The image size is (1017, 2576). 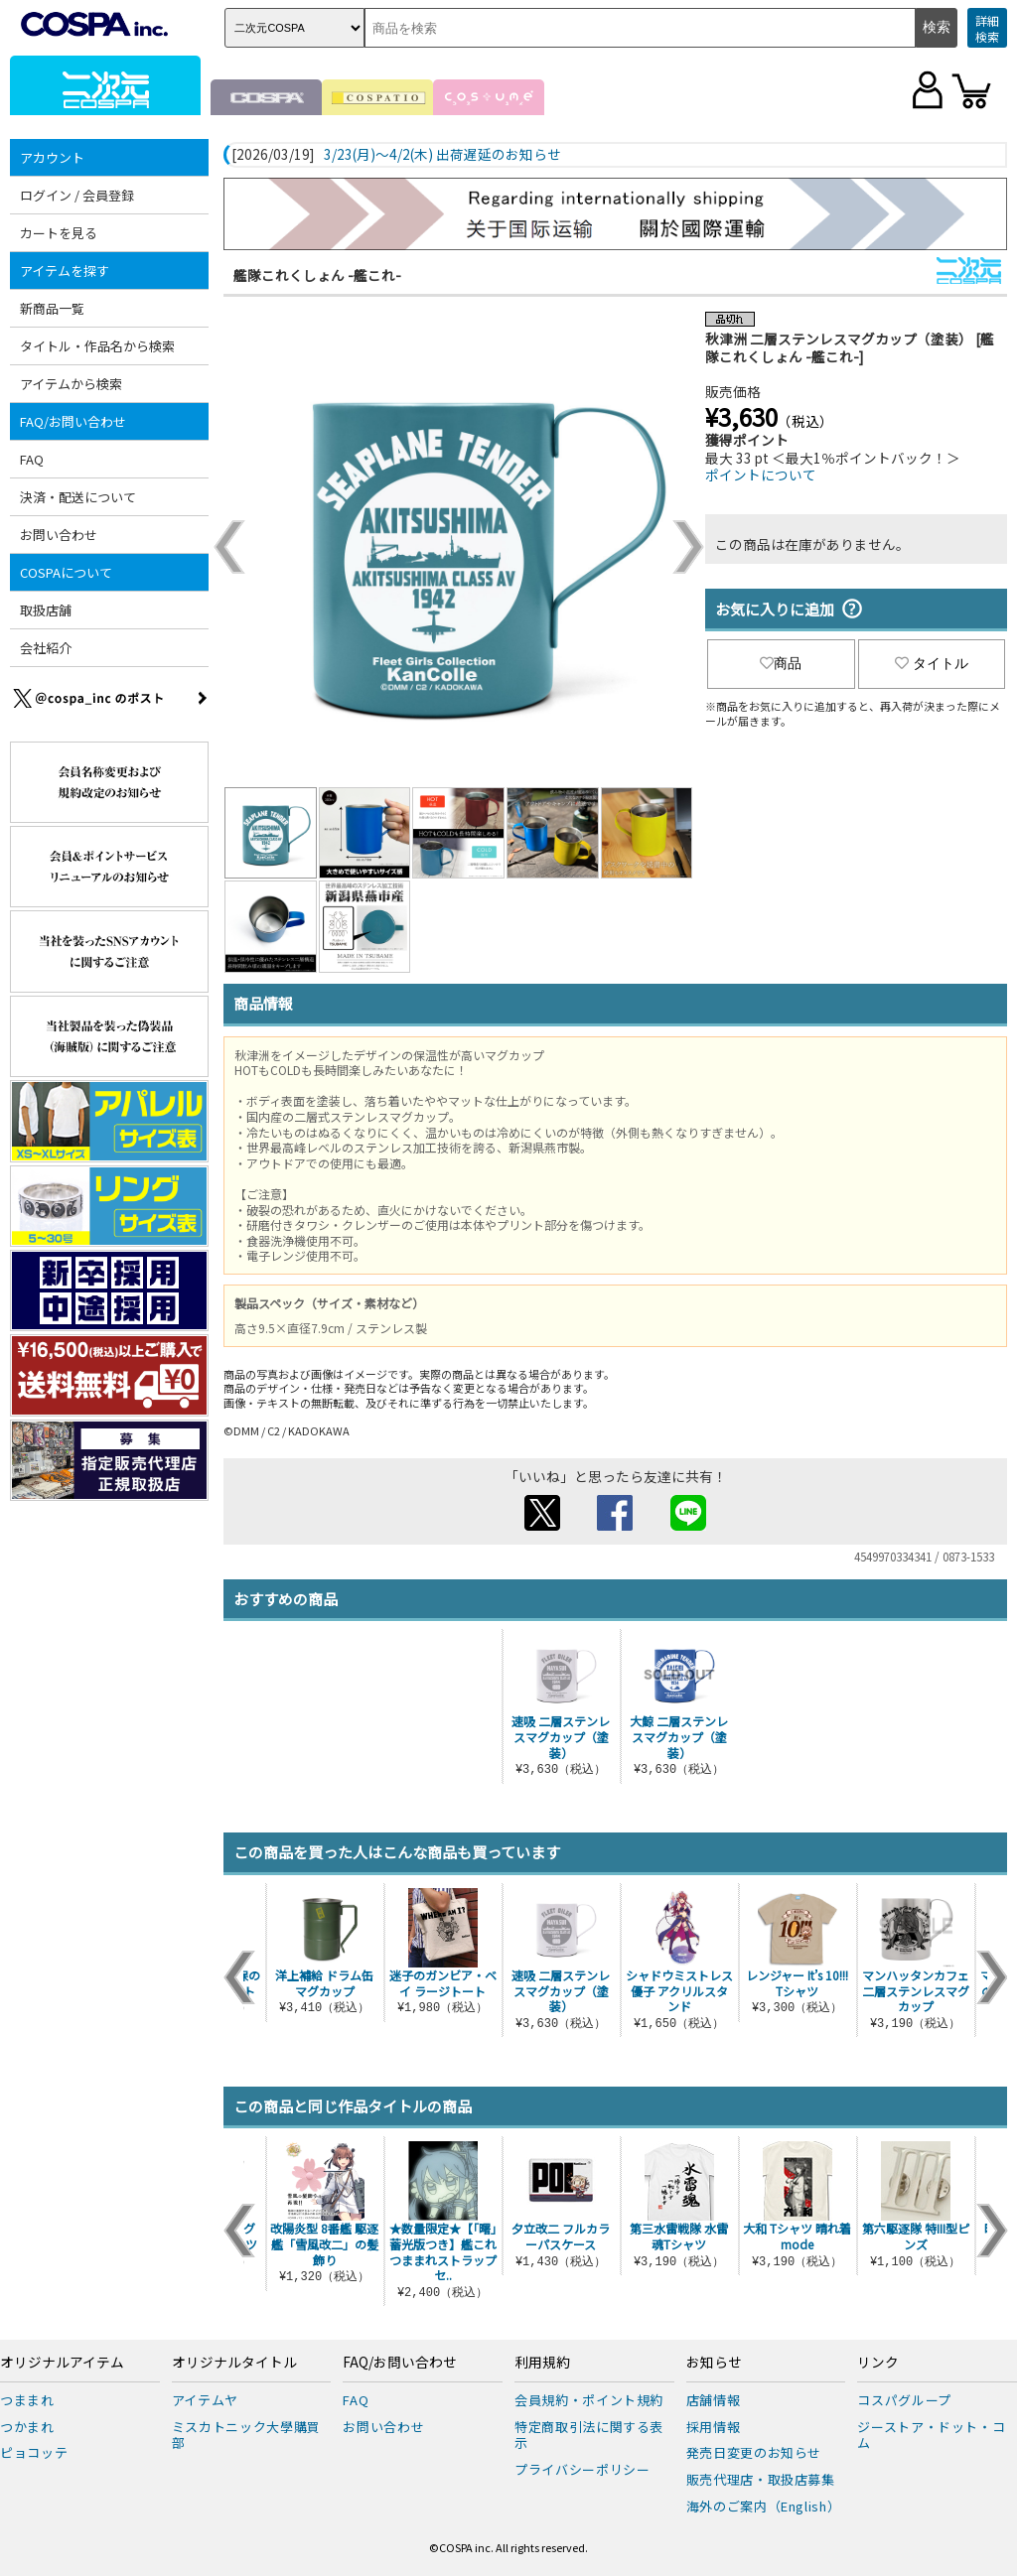 What do you see at coordinates (77, 195) in the screenshot?
I see `ログイン / 会員登録` at bounding box center [77, 195].